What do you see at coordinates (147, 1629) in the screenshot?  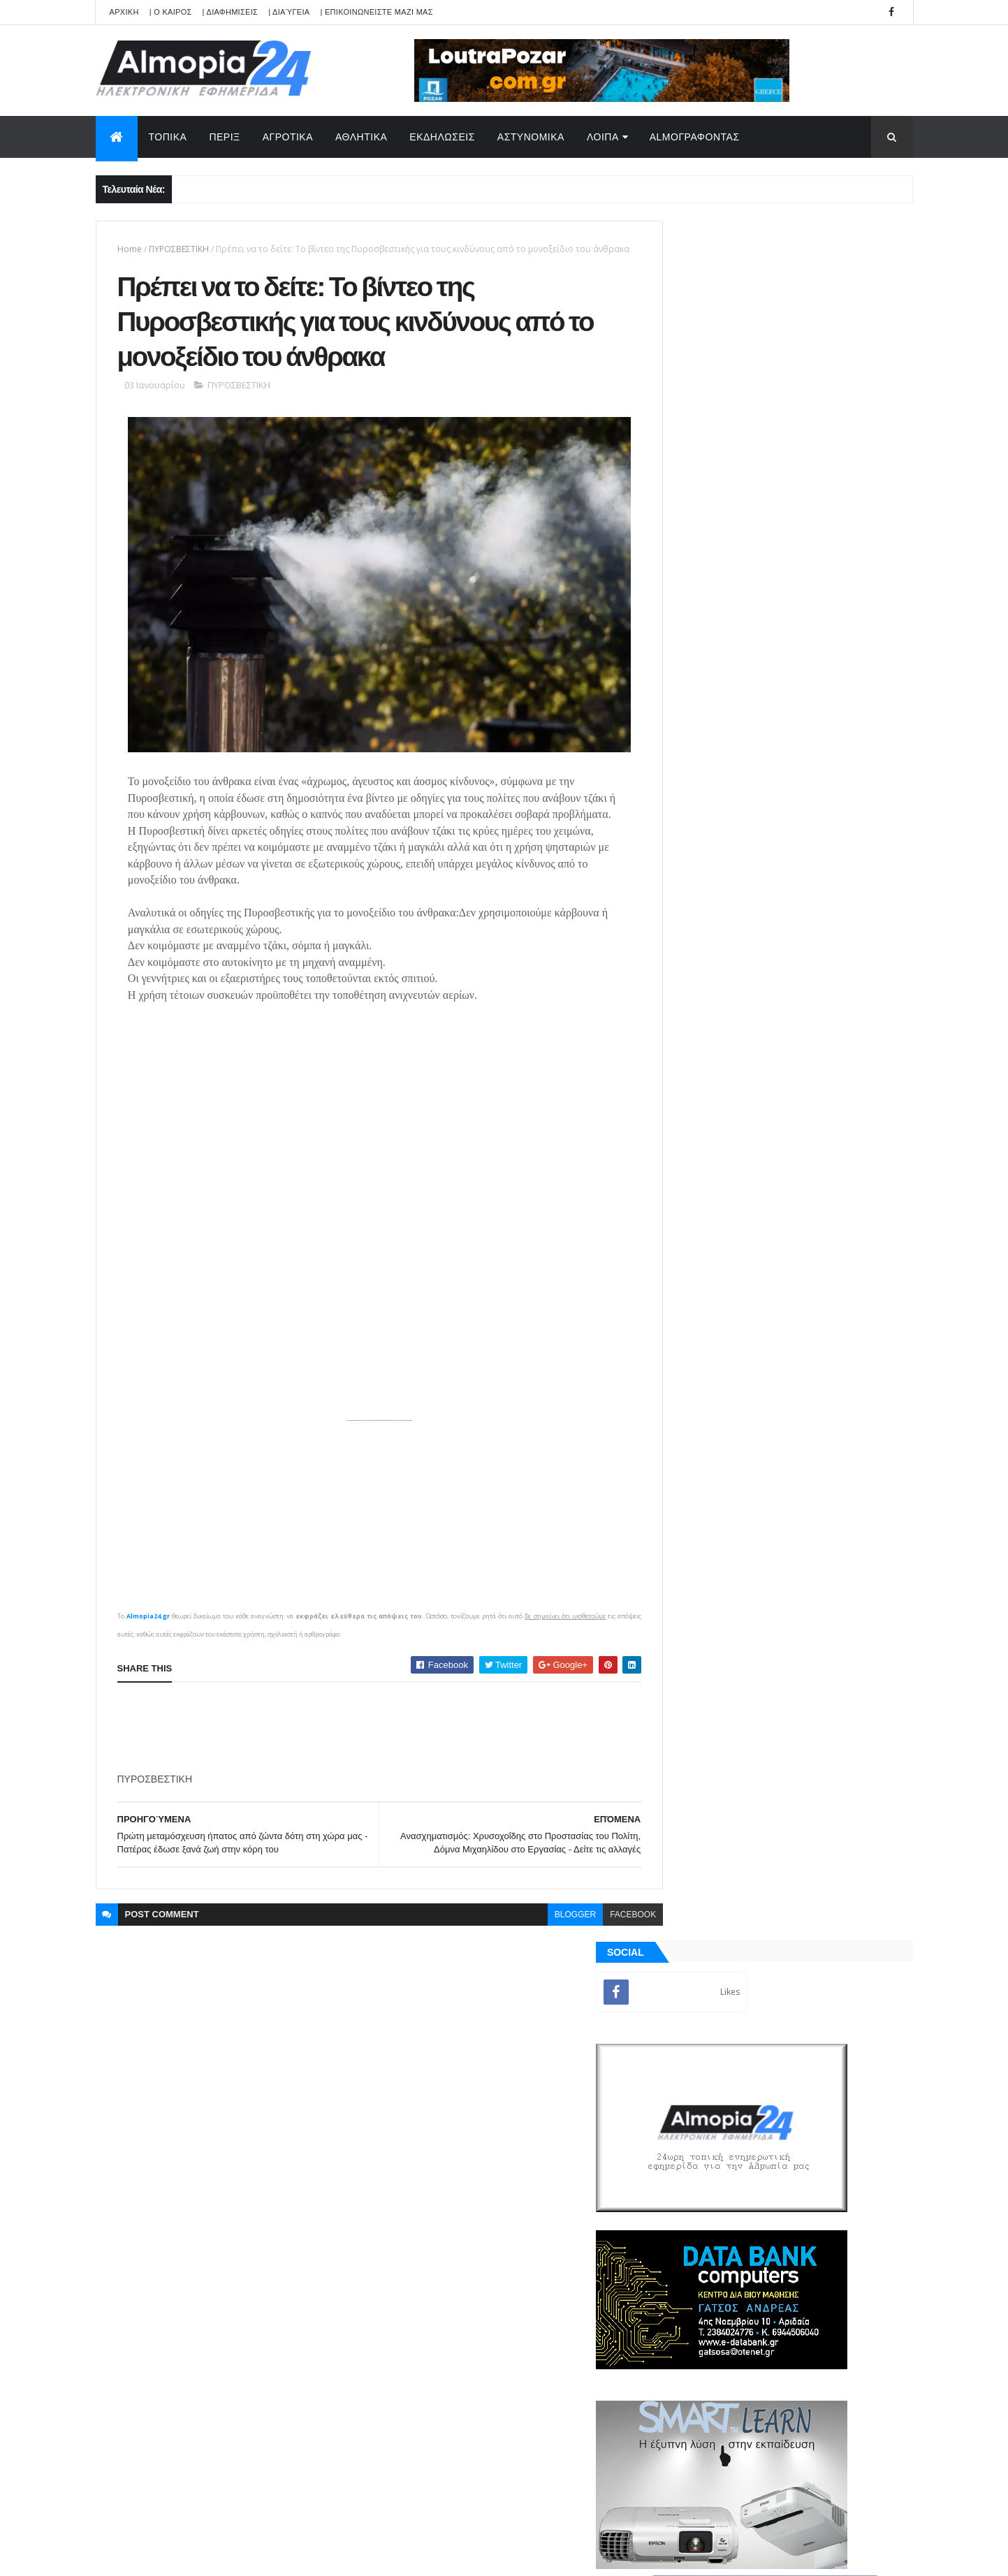 I see `Almopia24.gr` at bounding box center [147, 1629].